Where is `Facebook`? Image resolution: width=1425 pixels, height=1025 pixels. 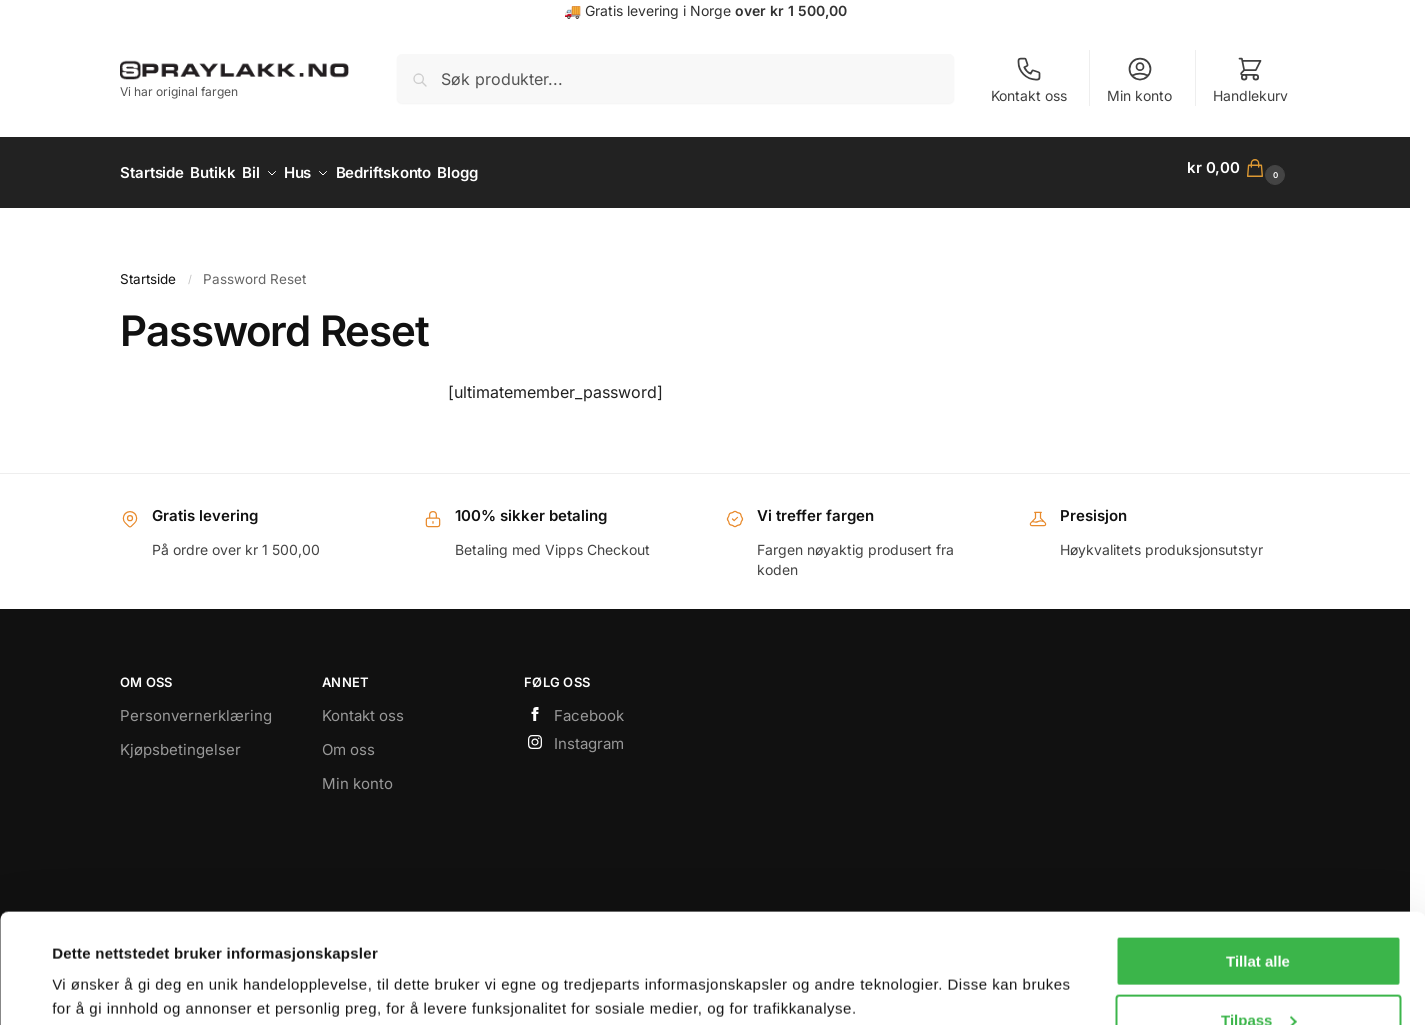
Facebook is located at coordinates (574, 706).